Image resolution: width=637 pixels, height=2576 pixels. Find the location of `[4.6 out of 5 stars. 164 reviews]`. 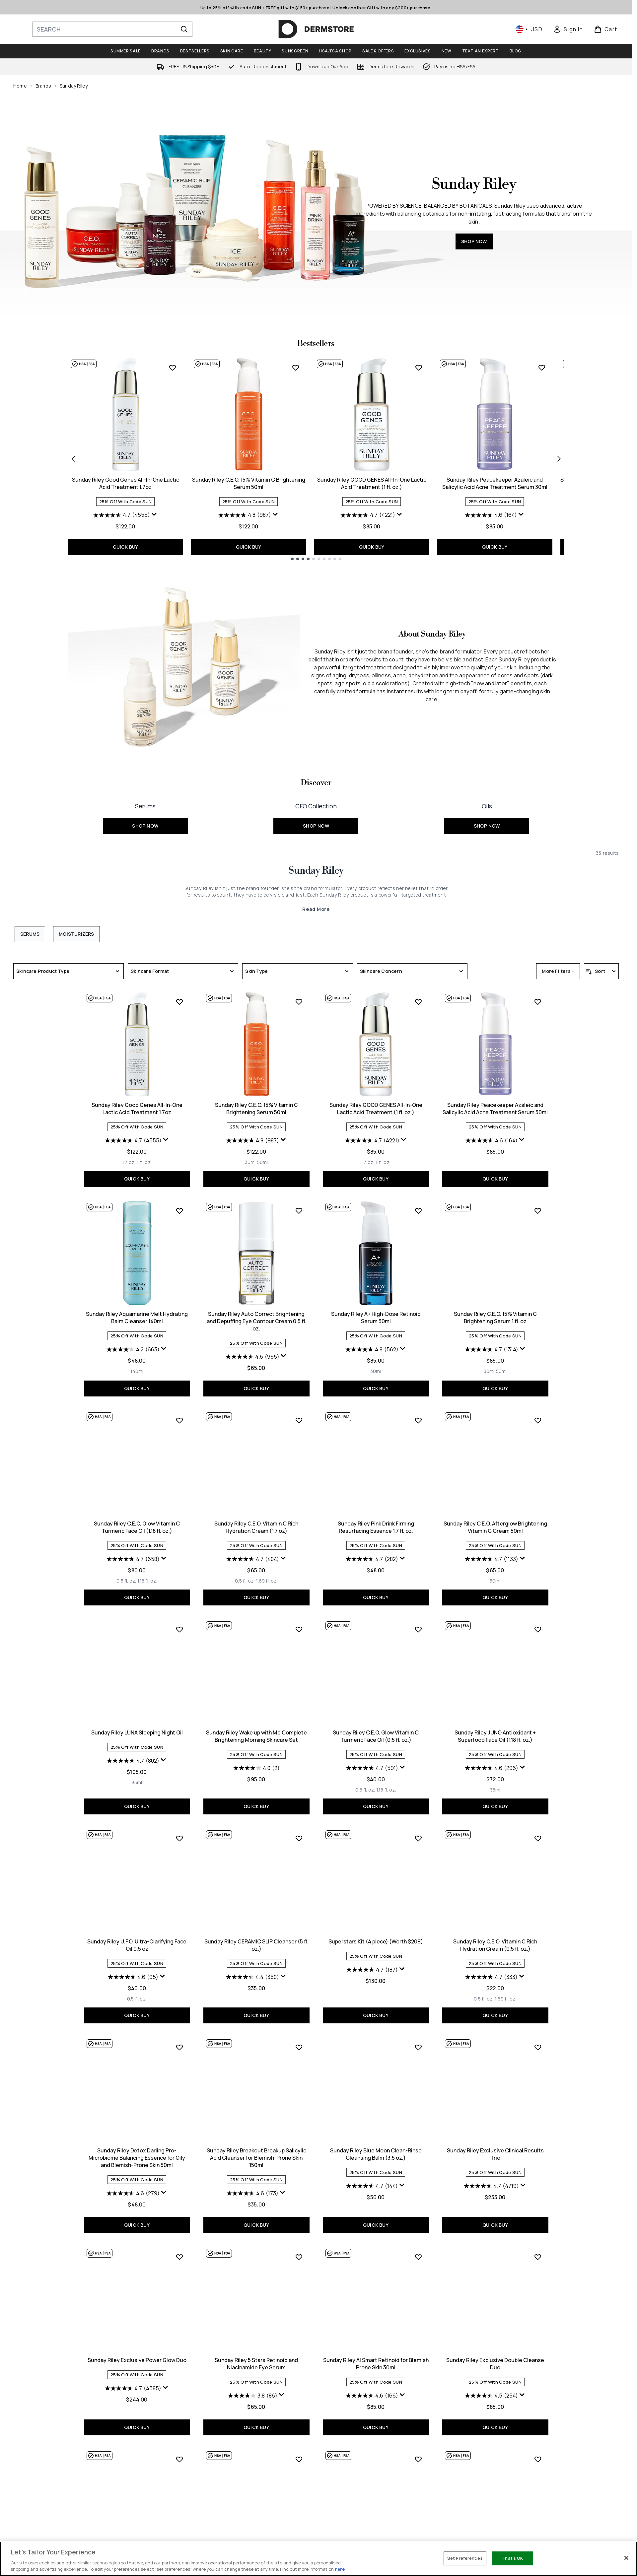

[4.6 out of 5 stars. 164 reviews] is located at coordinates (491, 515).